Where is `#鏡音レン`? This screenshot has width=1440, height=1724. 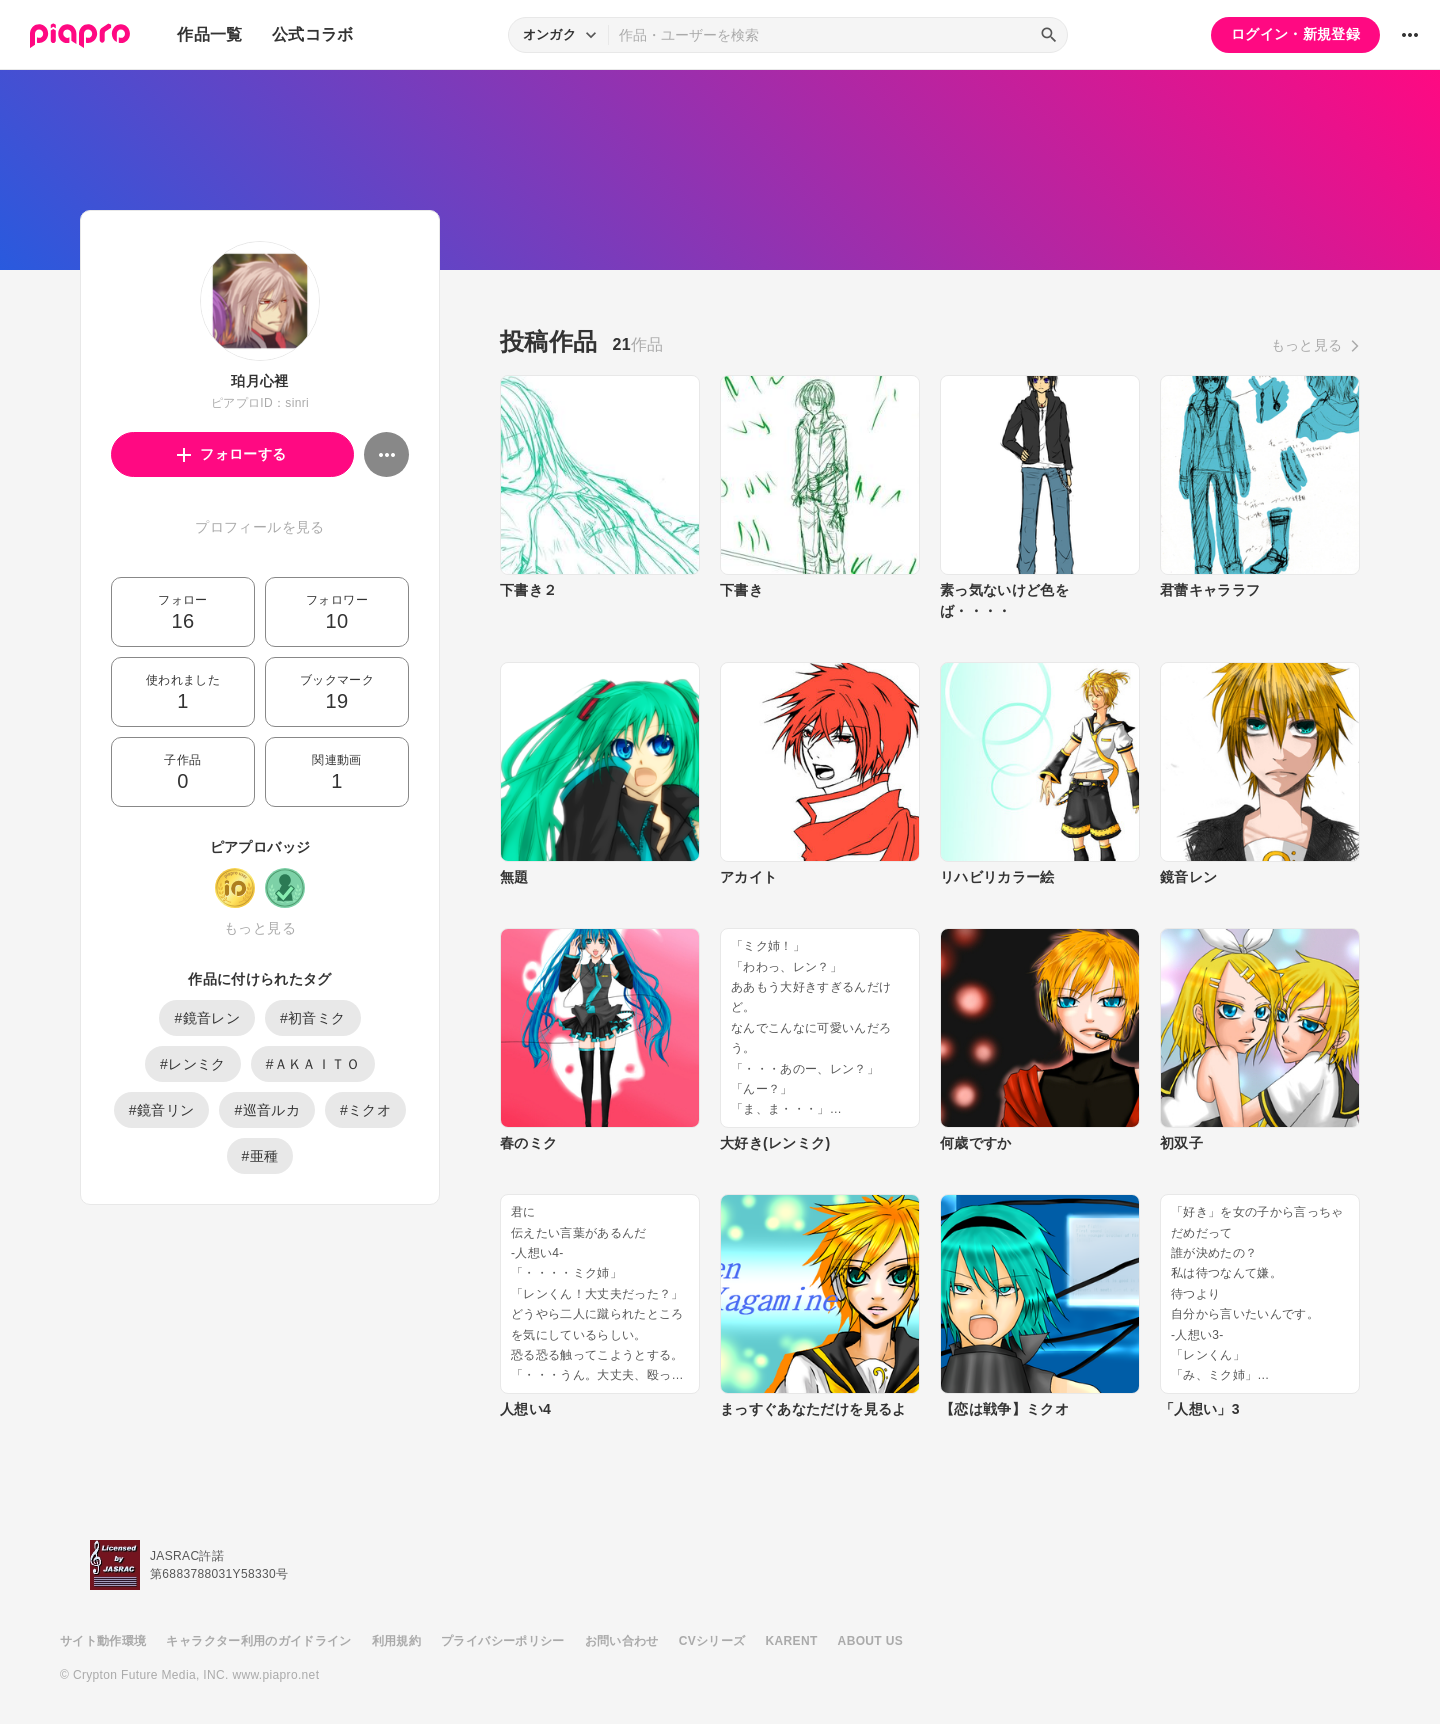
#鏡音レン is located at coordinates (207, 1018).